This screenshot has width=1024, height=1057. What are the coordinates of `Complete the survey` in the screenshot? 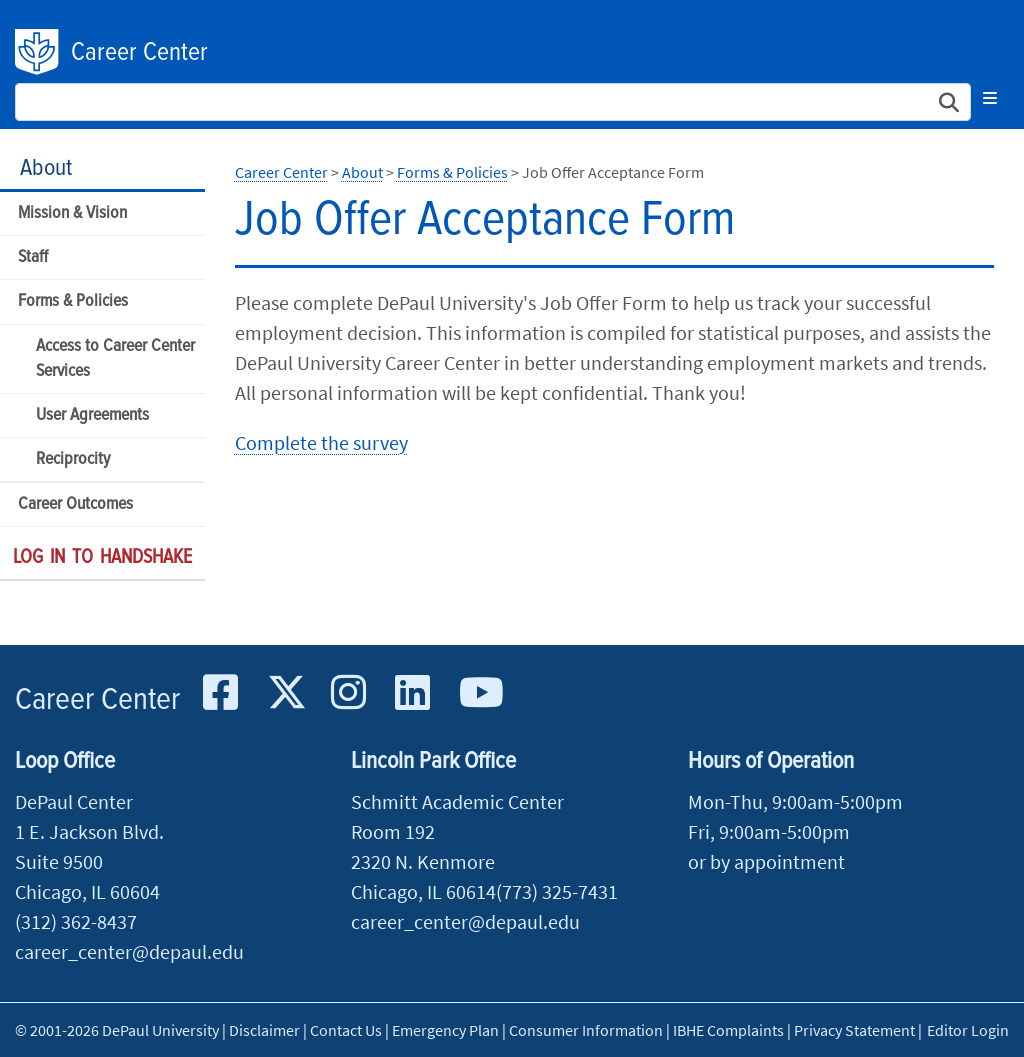 It's located at (321, 442).